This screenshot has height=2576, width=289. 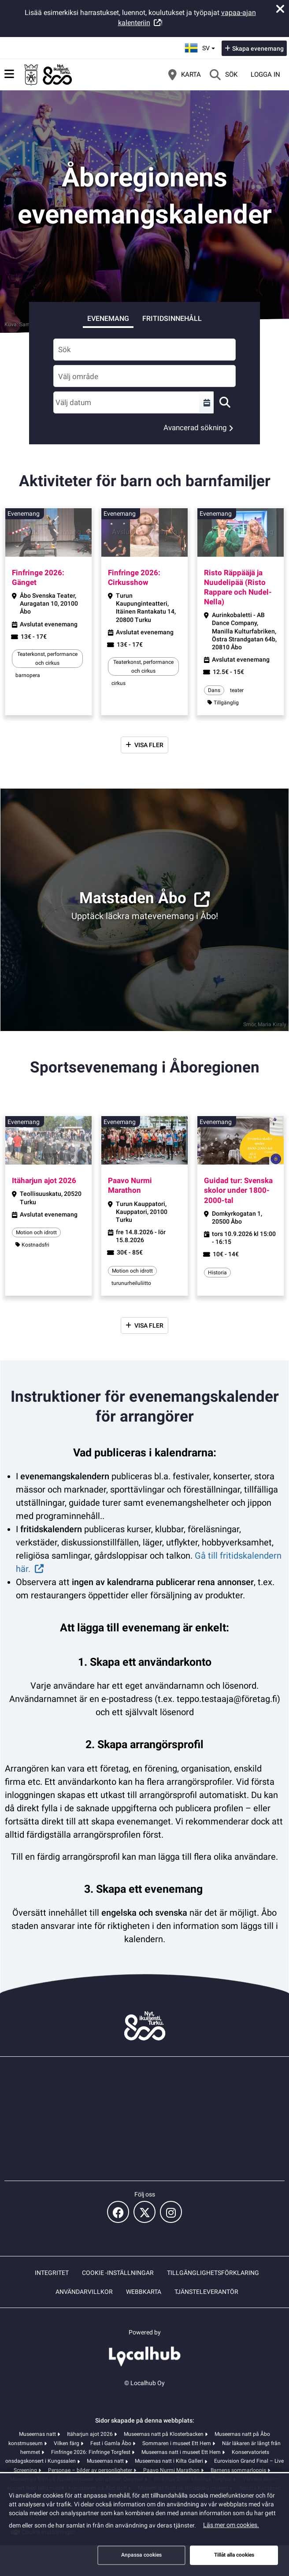 I want to click on Vilken färg, so click(x=67, y=2443).